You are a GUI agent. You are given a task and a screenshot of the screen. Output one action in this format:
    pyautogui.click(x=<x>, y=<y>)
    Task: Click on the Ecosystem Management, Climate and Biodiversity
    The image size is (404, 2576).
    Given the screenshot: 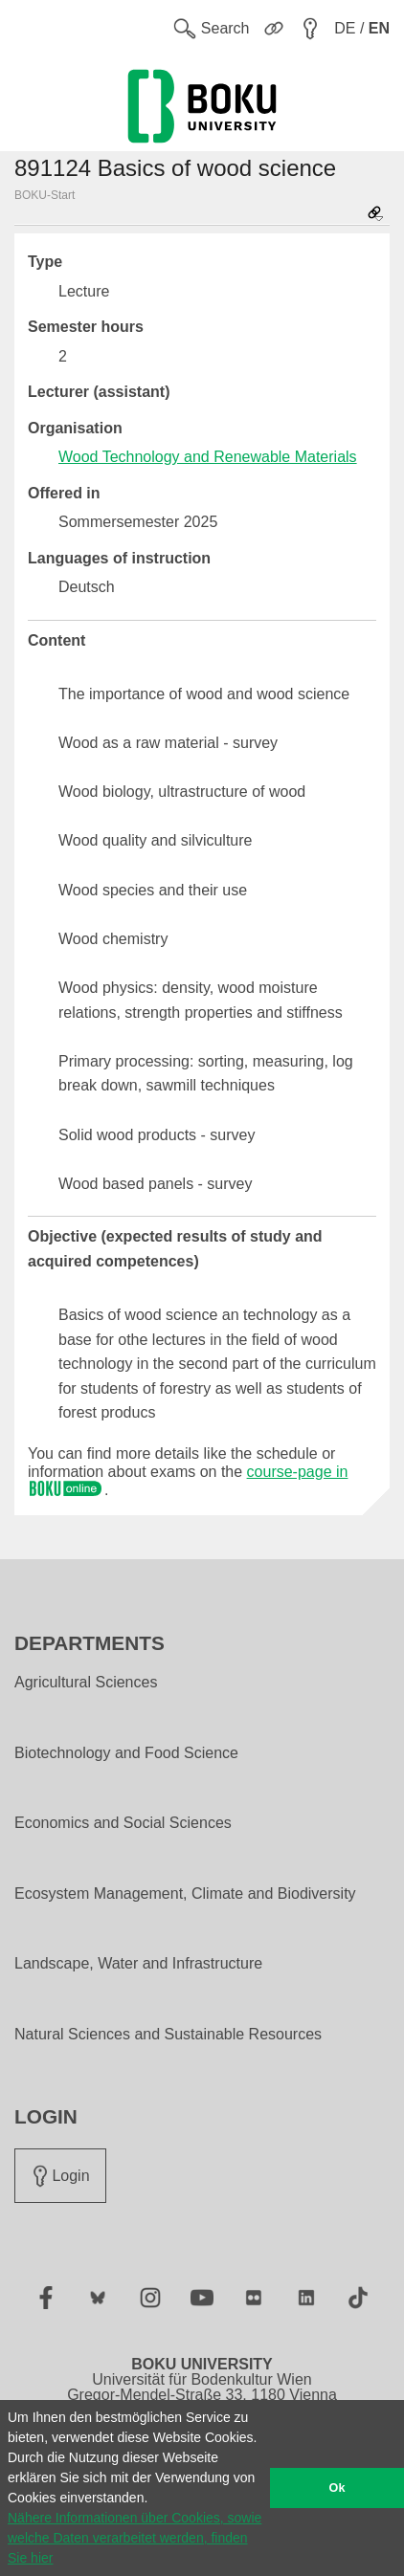 What is the action you would take?
    pyautogui.click(x=185, y=1894)
    